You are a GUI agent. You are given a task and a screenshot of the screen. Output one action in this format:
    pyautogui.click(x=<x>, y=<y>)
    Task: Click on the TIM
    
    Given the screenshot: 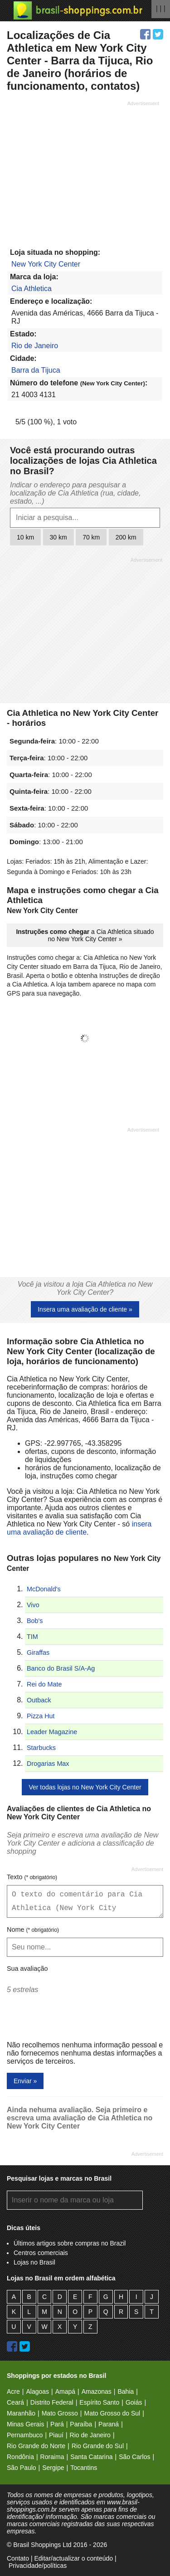 What is the action you would take?
    pyautogui.click(x=32, y=1636)
    